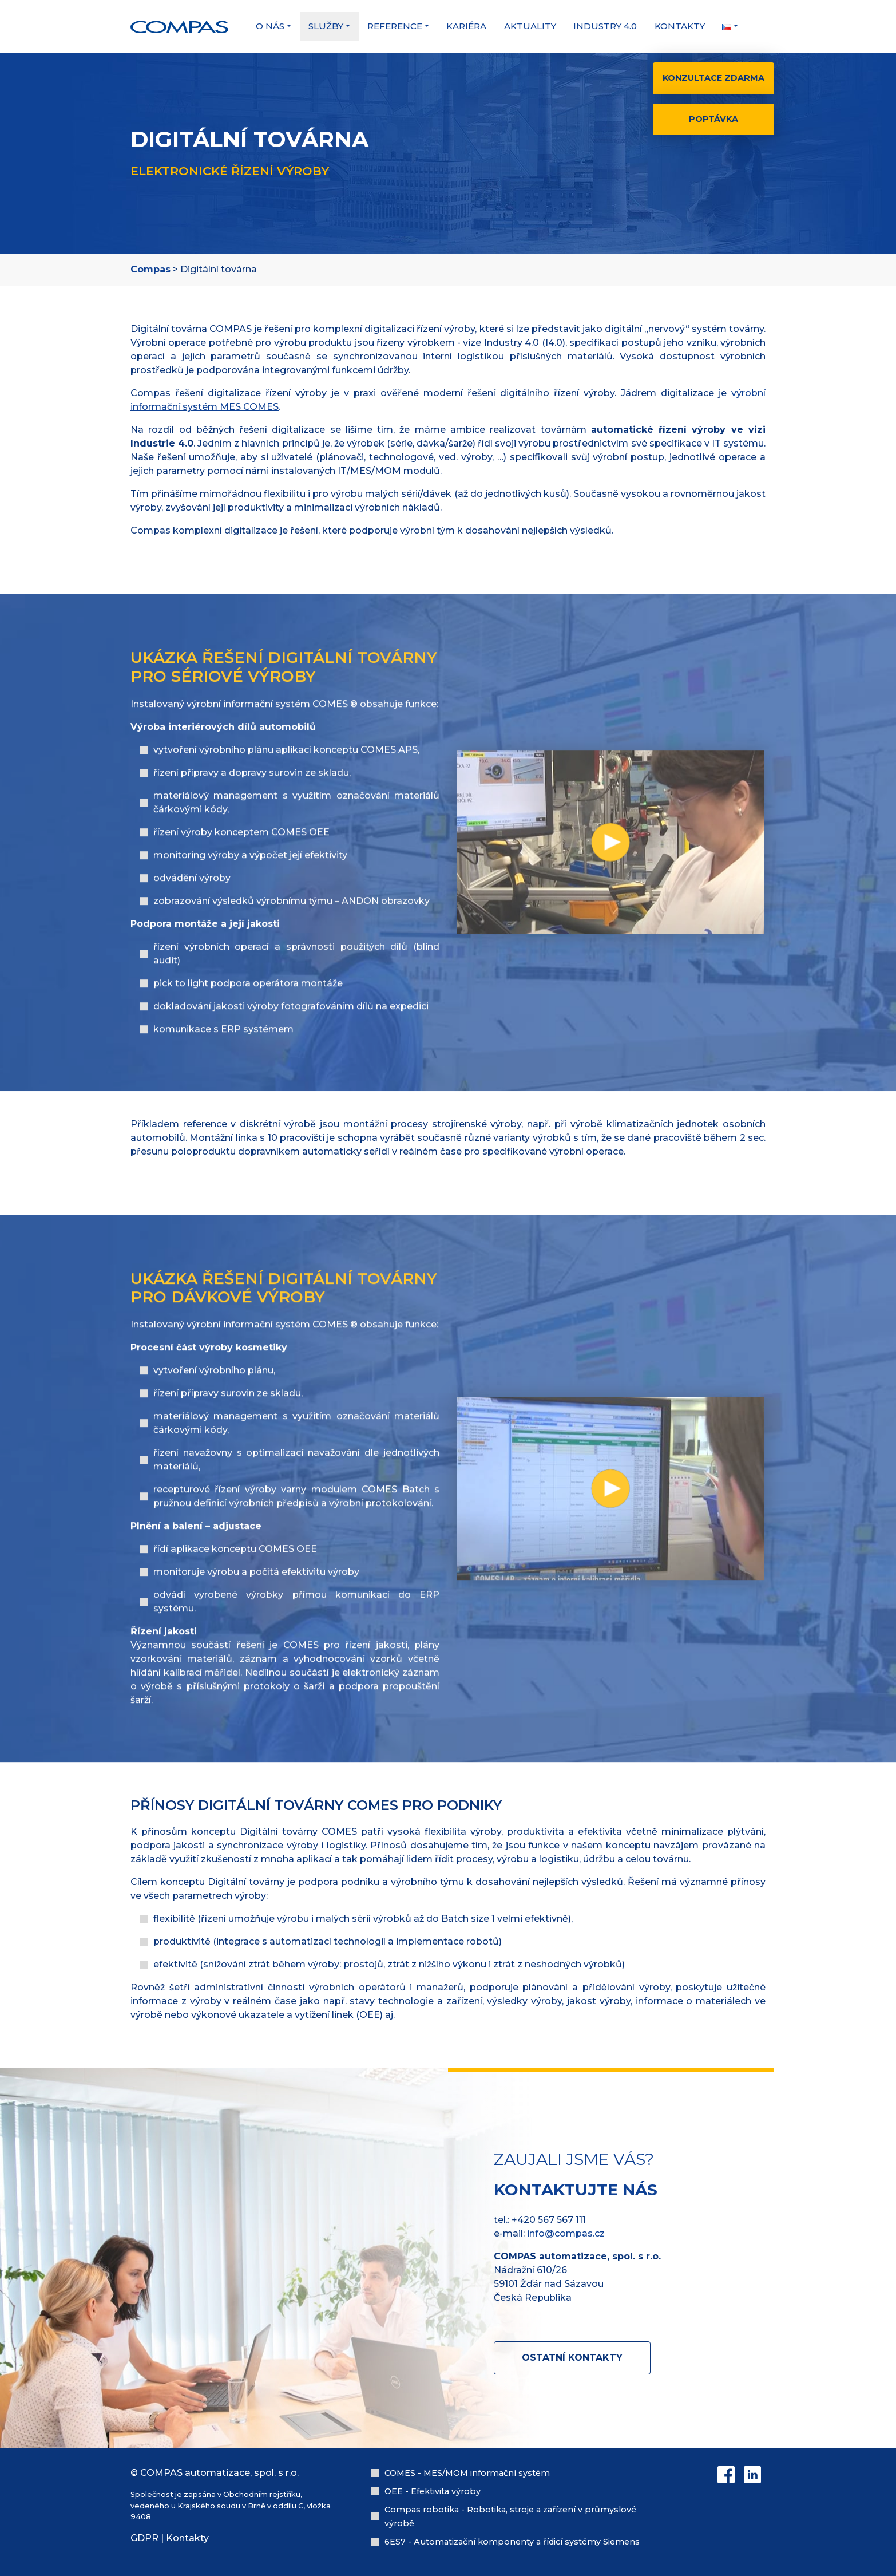 This screenshot has height=2576, width=896. Describe the element at coordinates (270, 26) in the screenshot. I see `O nás` at that location.